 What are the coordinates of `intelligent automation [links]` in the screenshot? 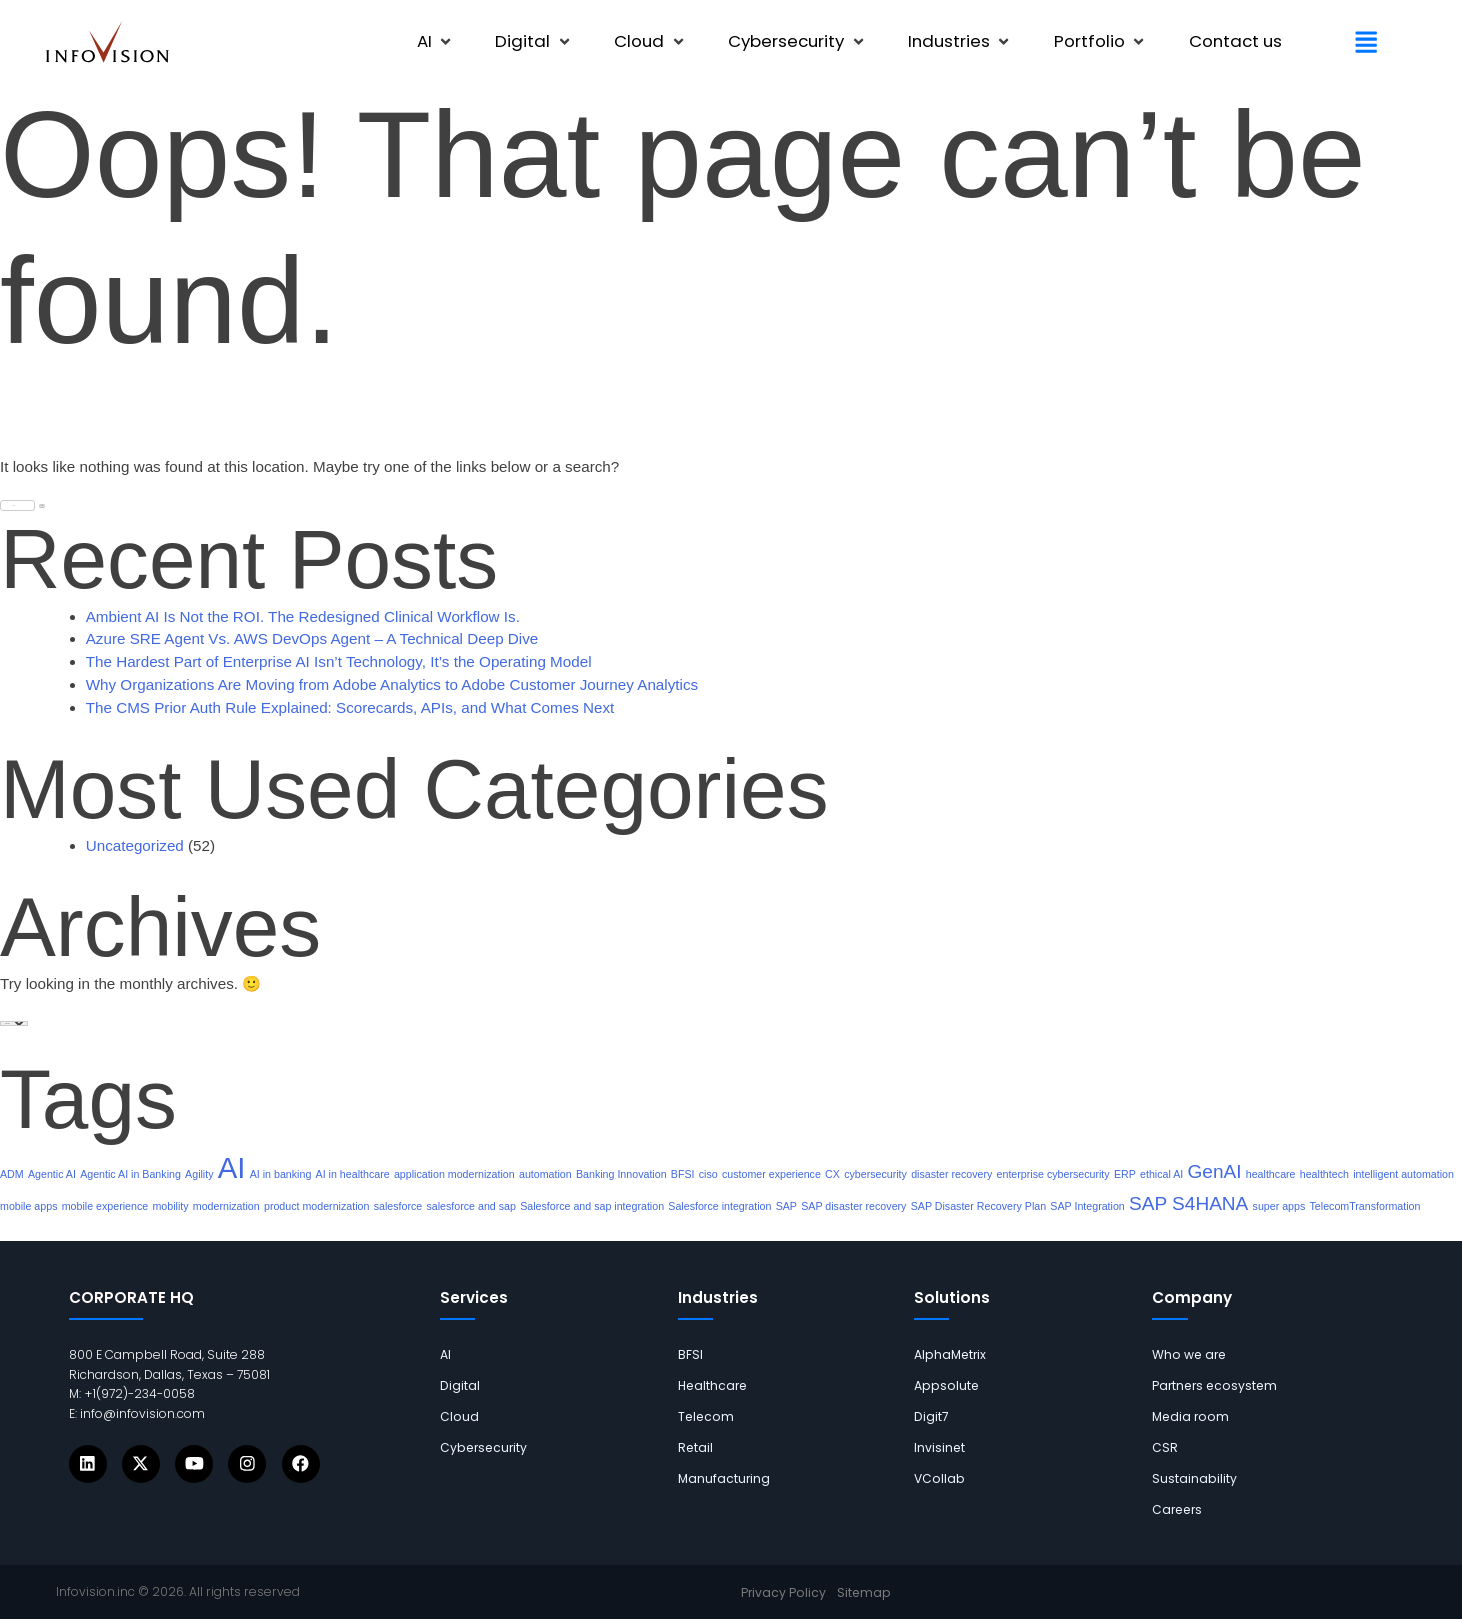 It's located at (1403, 1174).